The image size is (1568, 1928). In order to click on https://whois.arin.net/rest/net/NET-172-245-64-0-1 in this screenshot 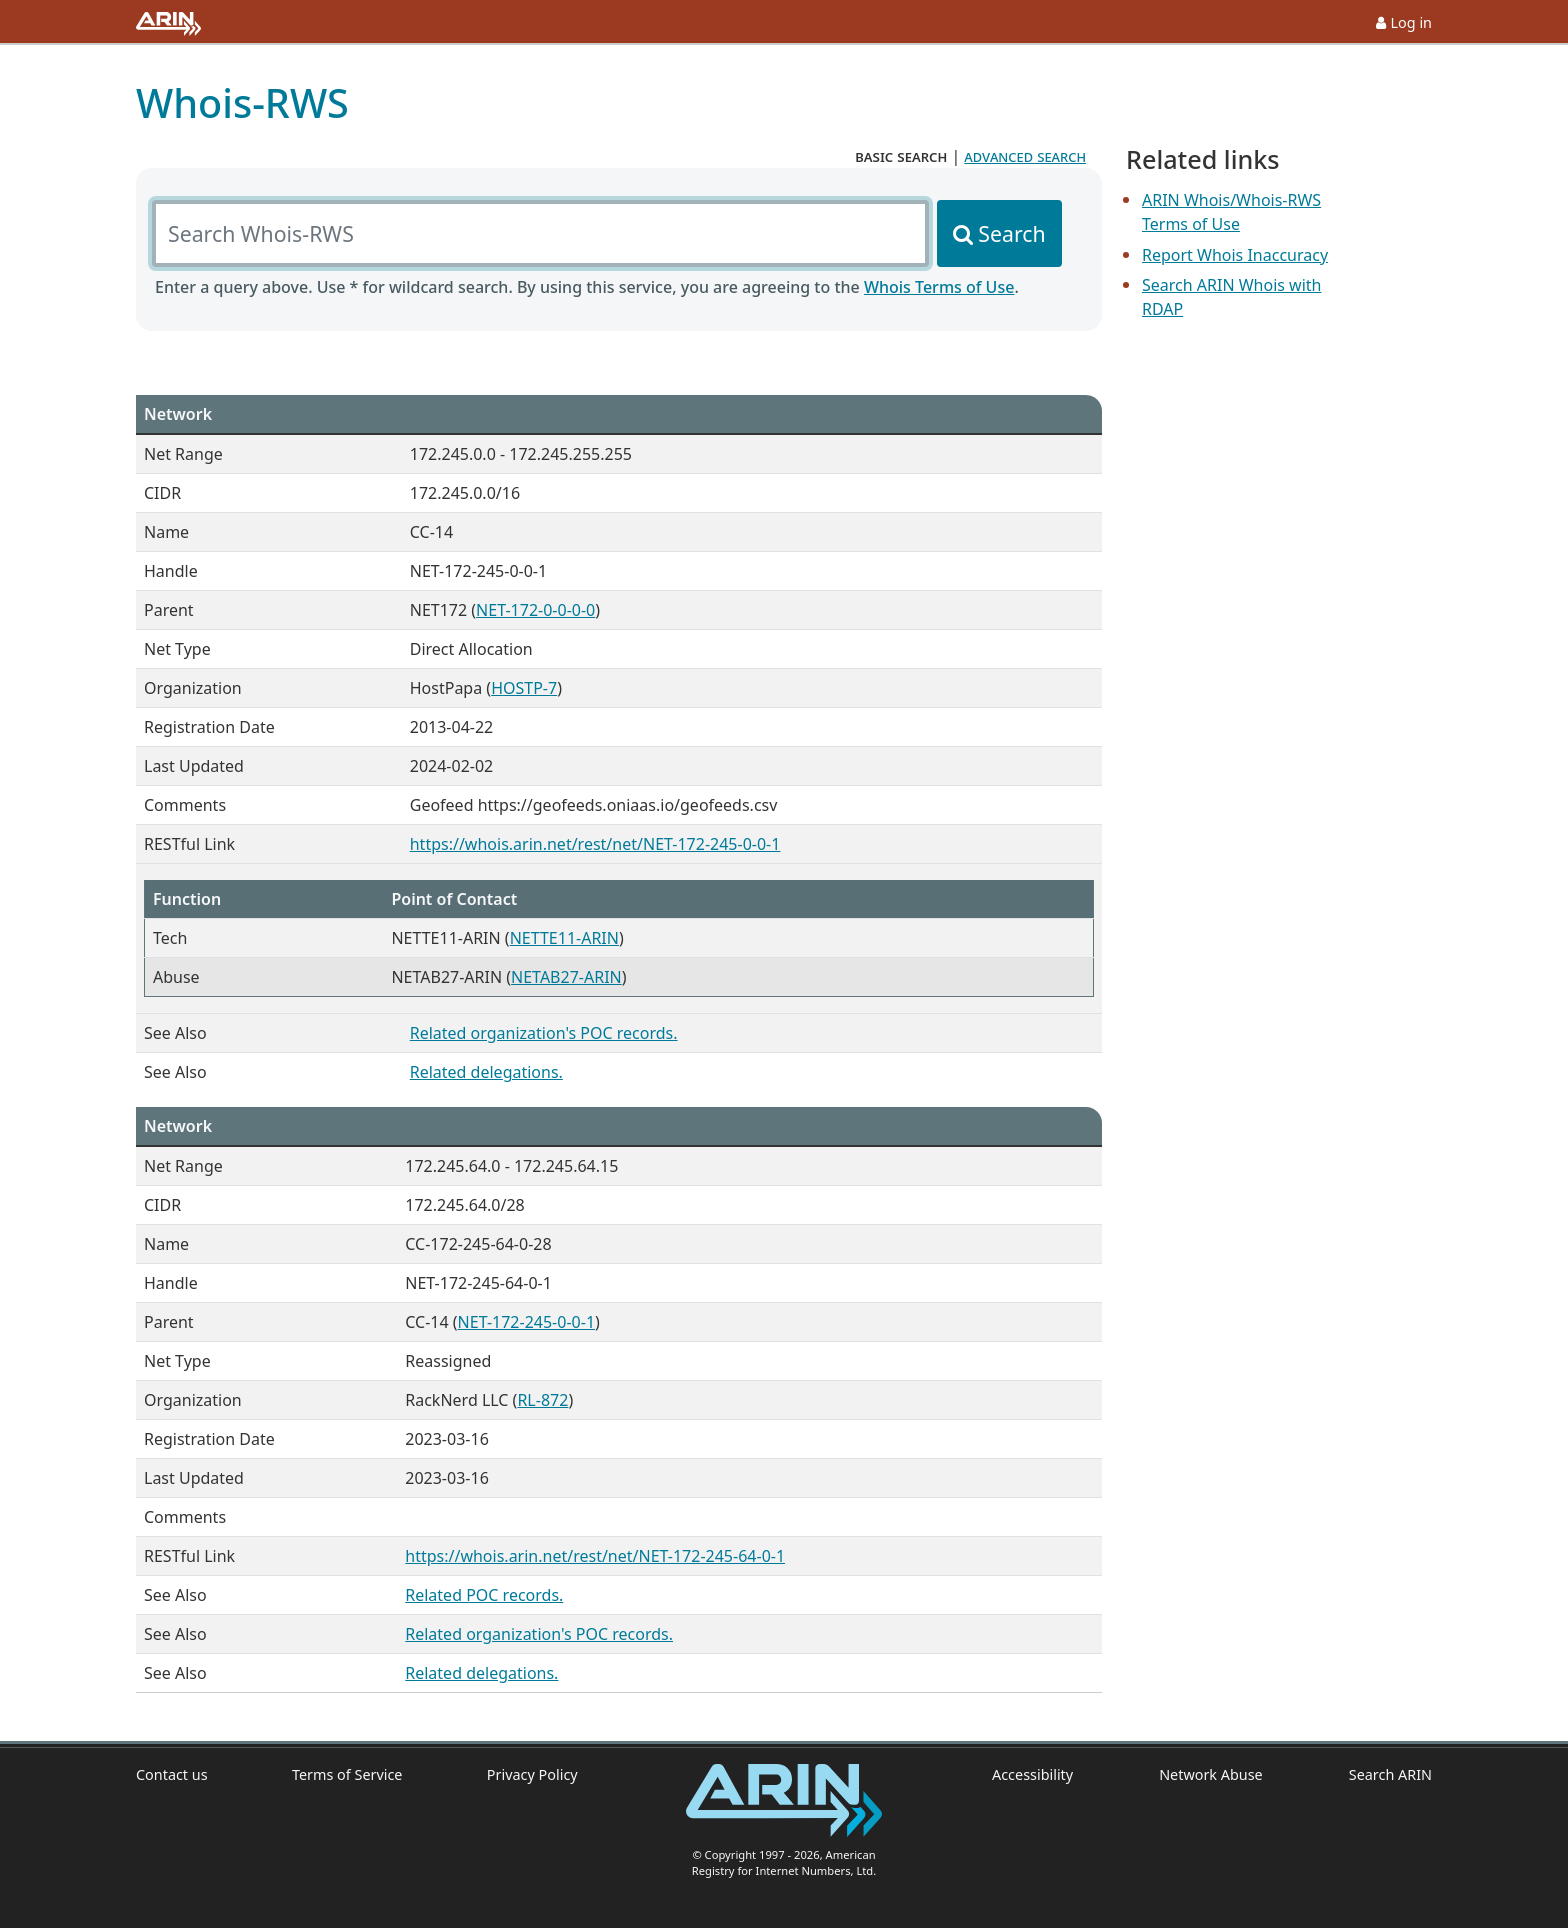, I will do `click(595, 1556)`.